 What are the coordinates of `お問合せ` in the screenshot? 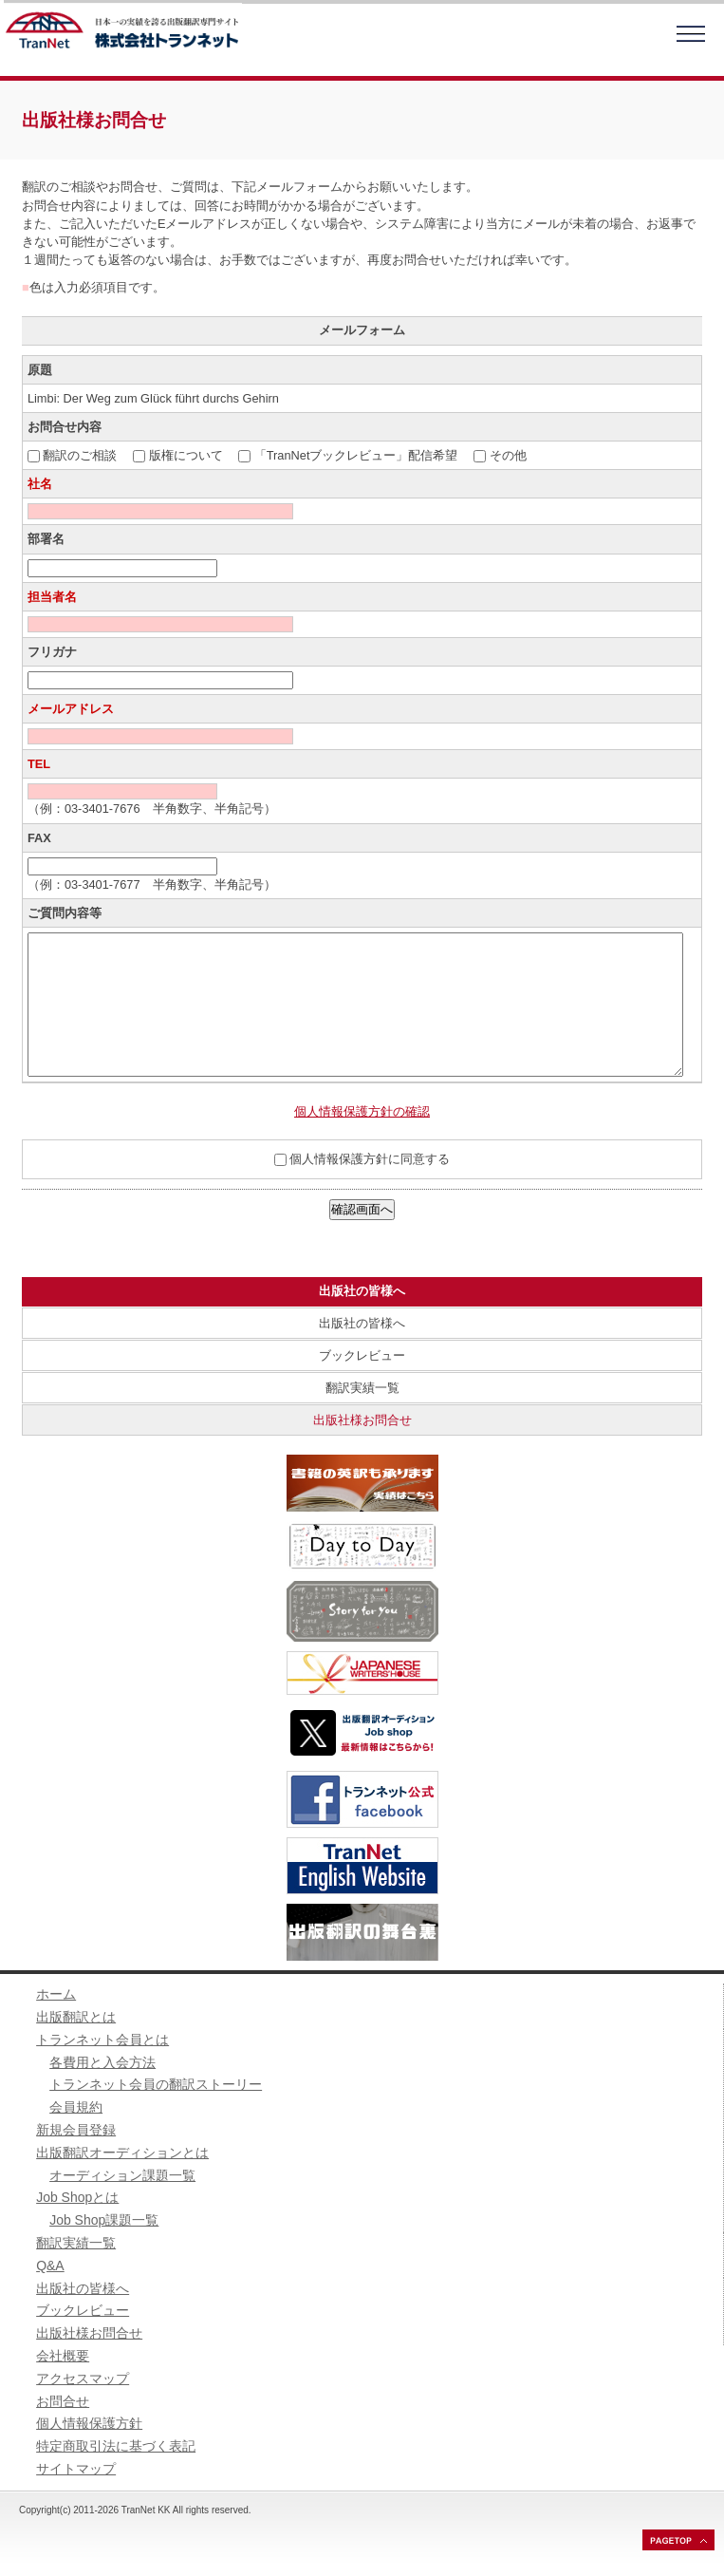 It's located at (62, 2401).